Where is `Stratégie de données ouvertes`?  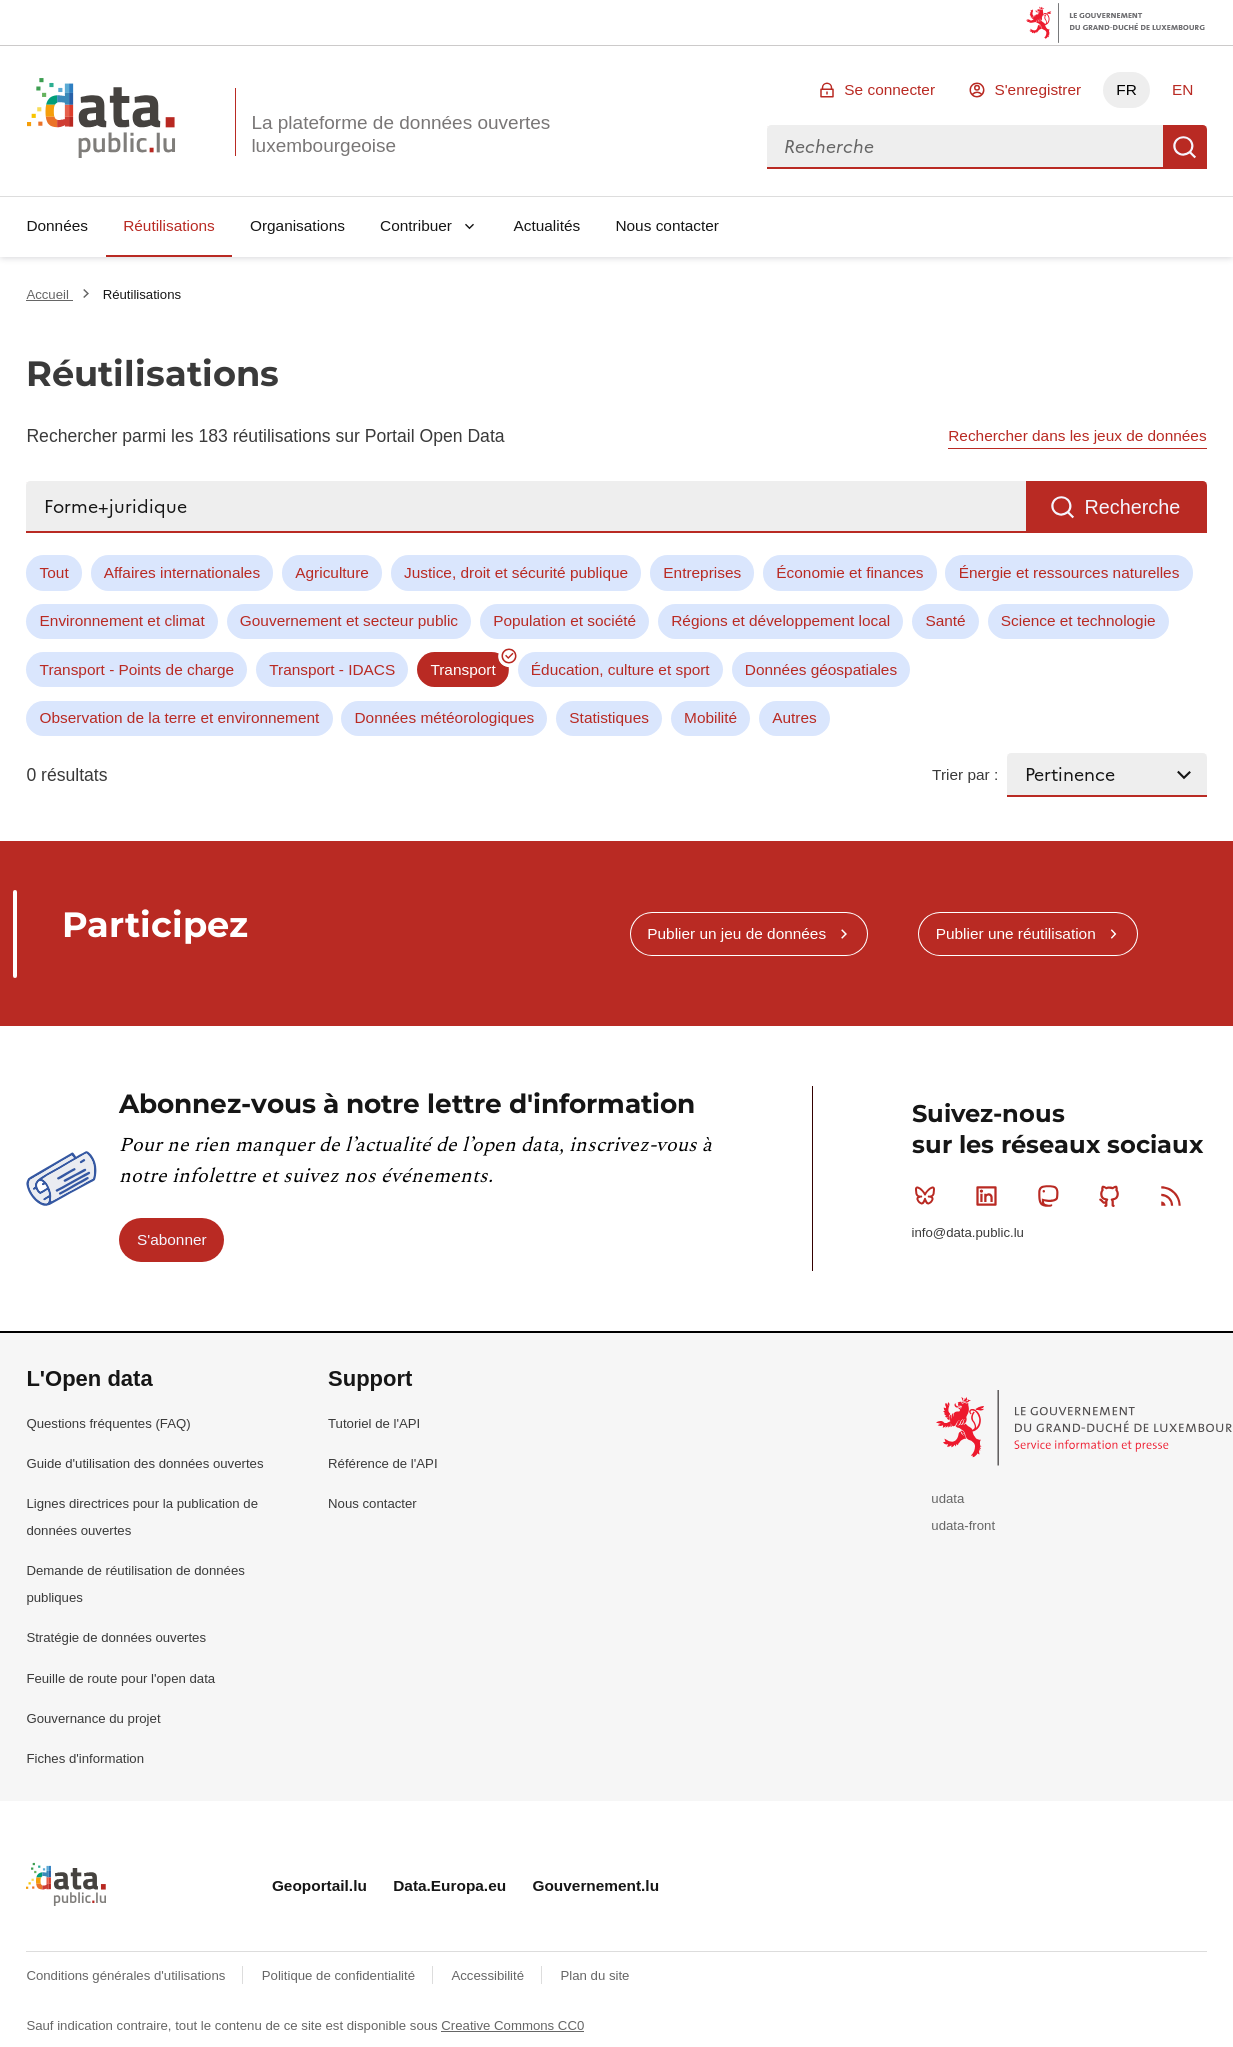
Stratégie de données ouvertes is located at coordinates (116, 1637).